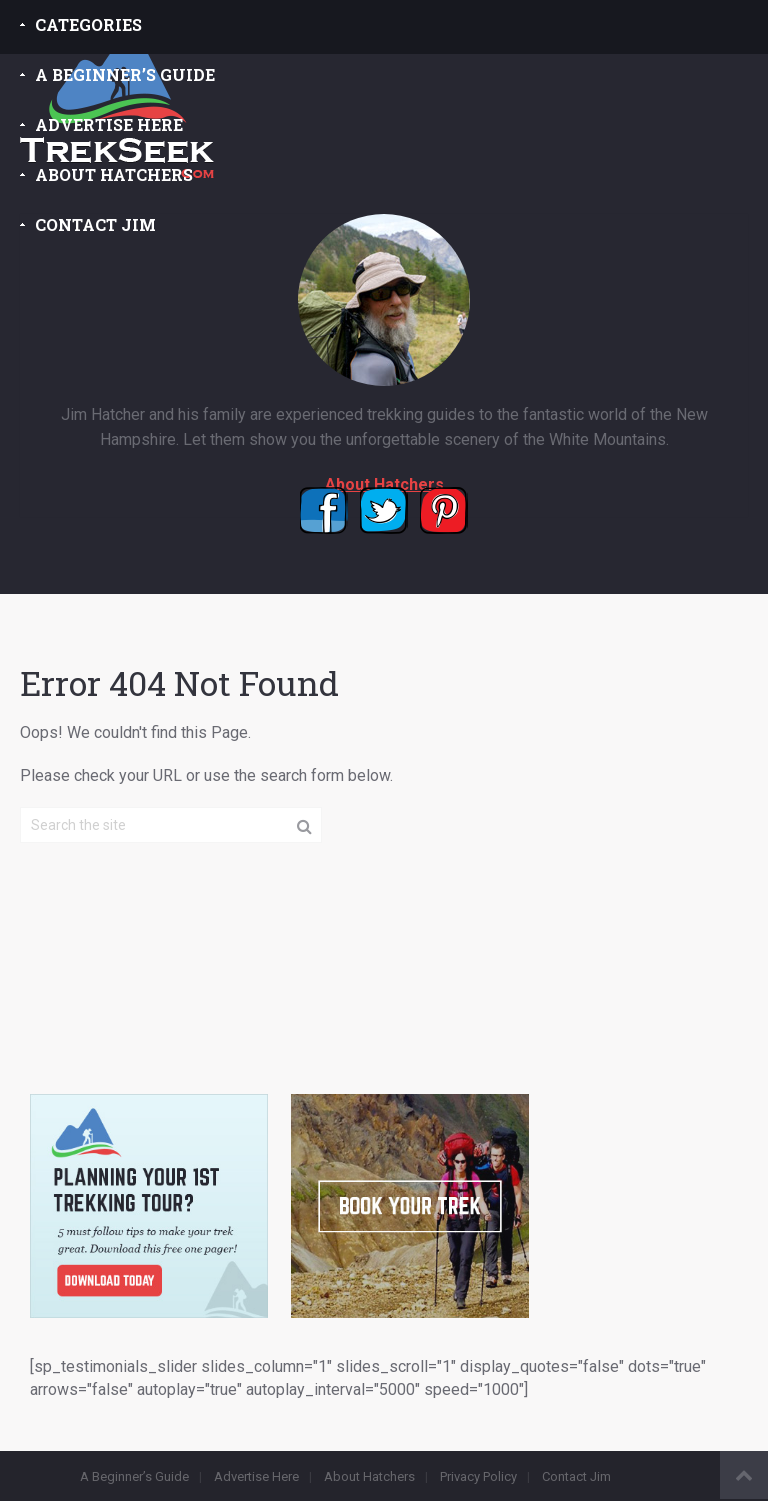 The height and width of the screenshot is (1501, 768). What do you see at coordinates (478, 1476) in the screenshot?
I see `Privacy Policy` at bounding box center [478, 1476].